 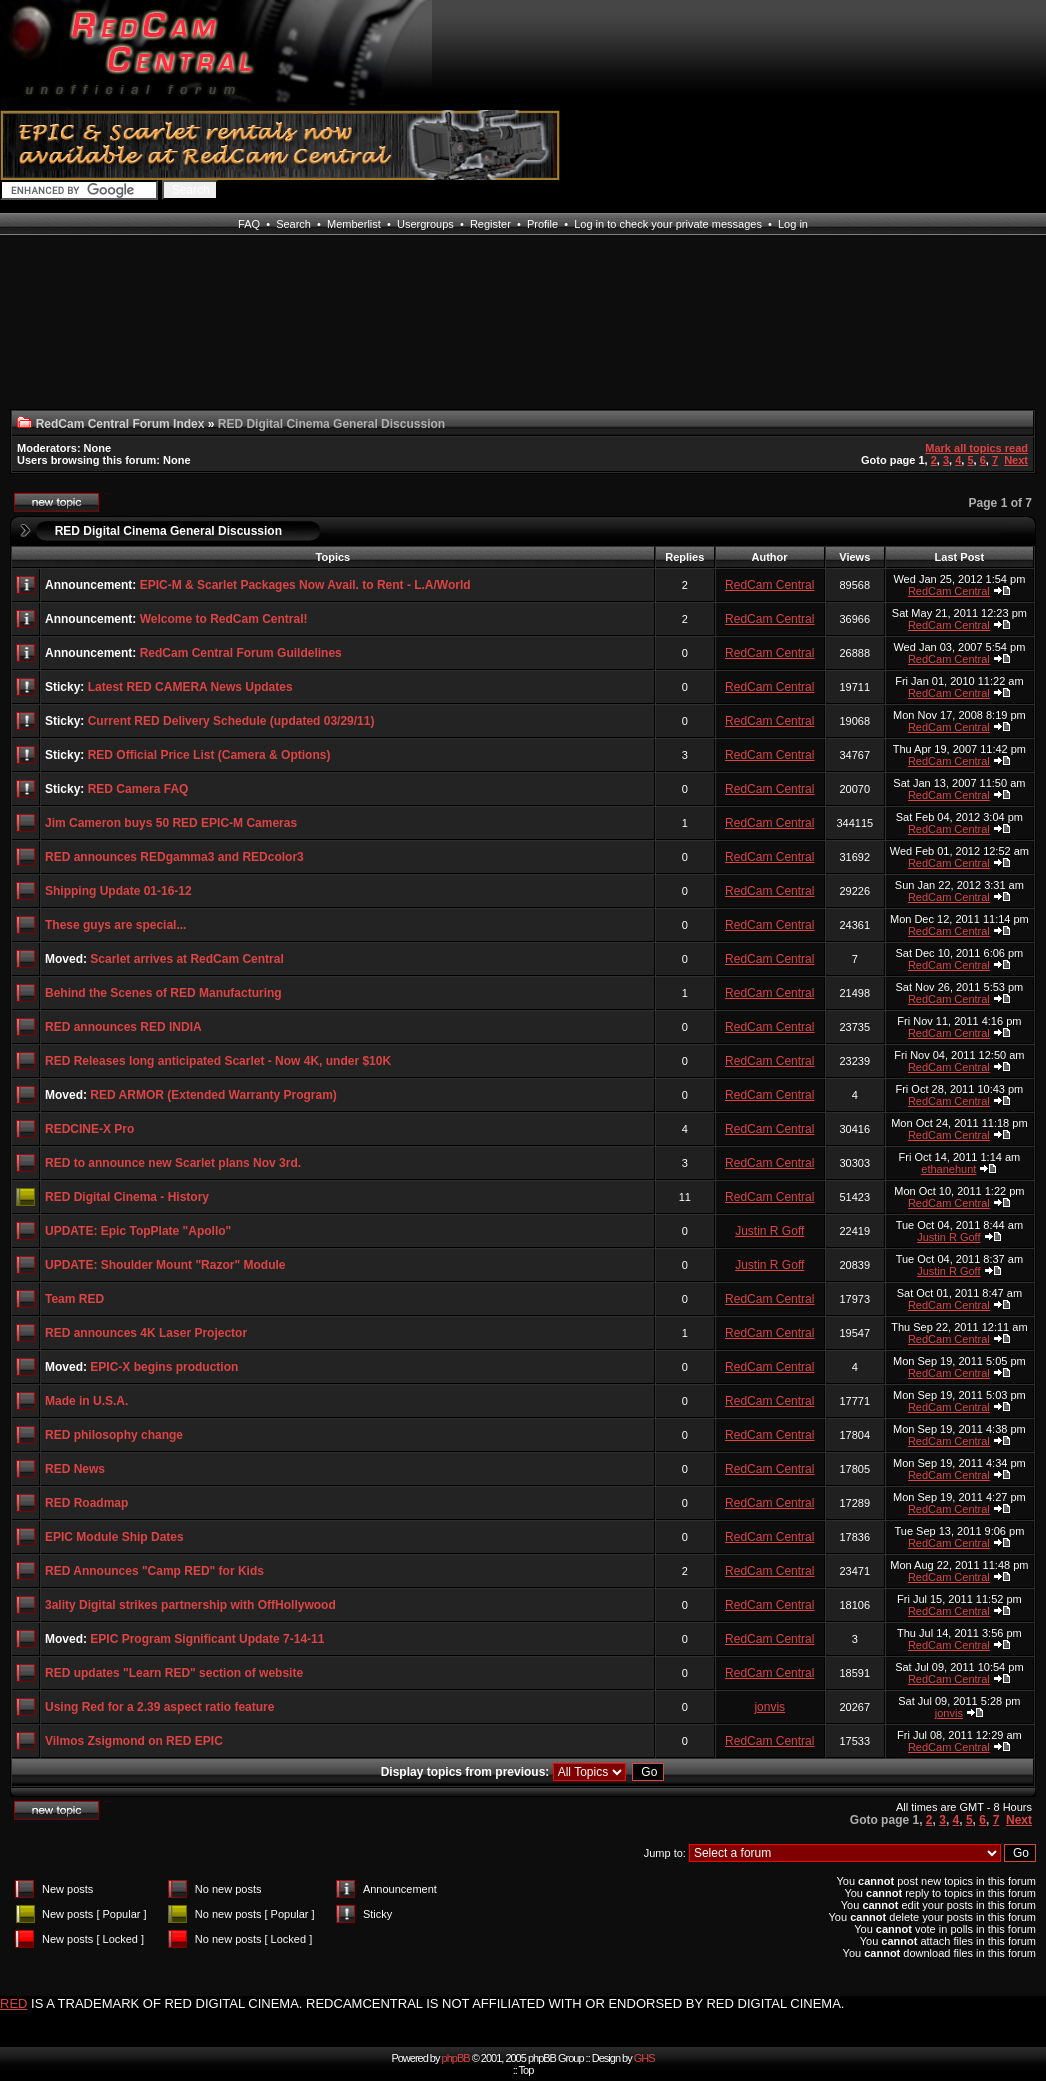 I want to click on Vilmos Zsigmond on RED EPIC, so click(x=134, y=1741).